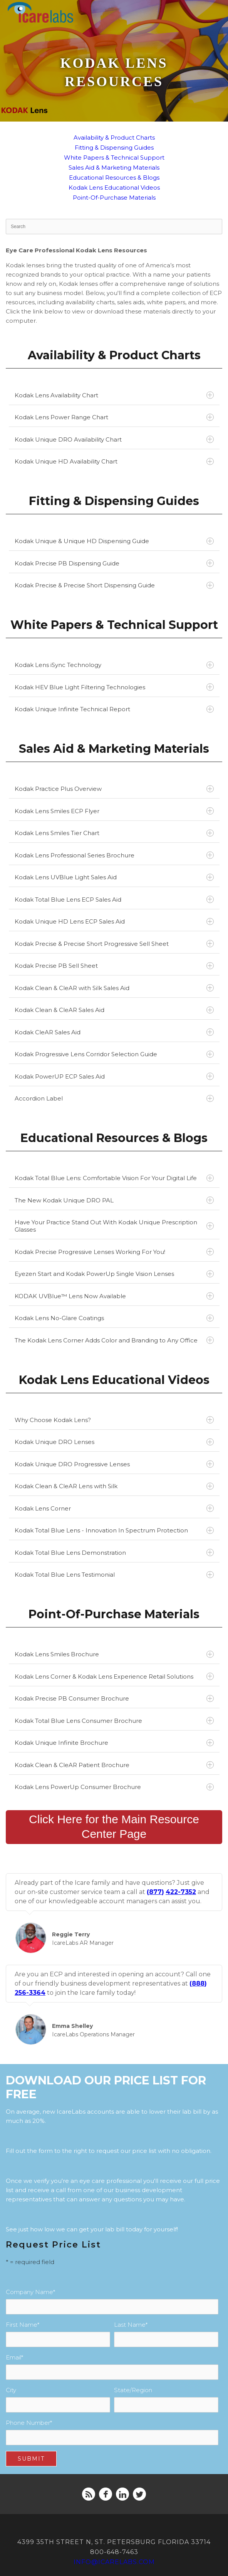  Describe the element at coordinates (114, 417) in the screenshot. I see `Kodak Lens Power Range Chart` at that location.